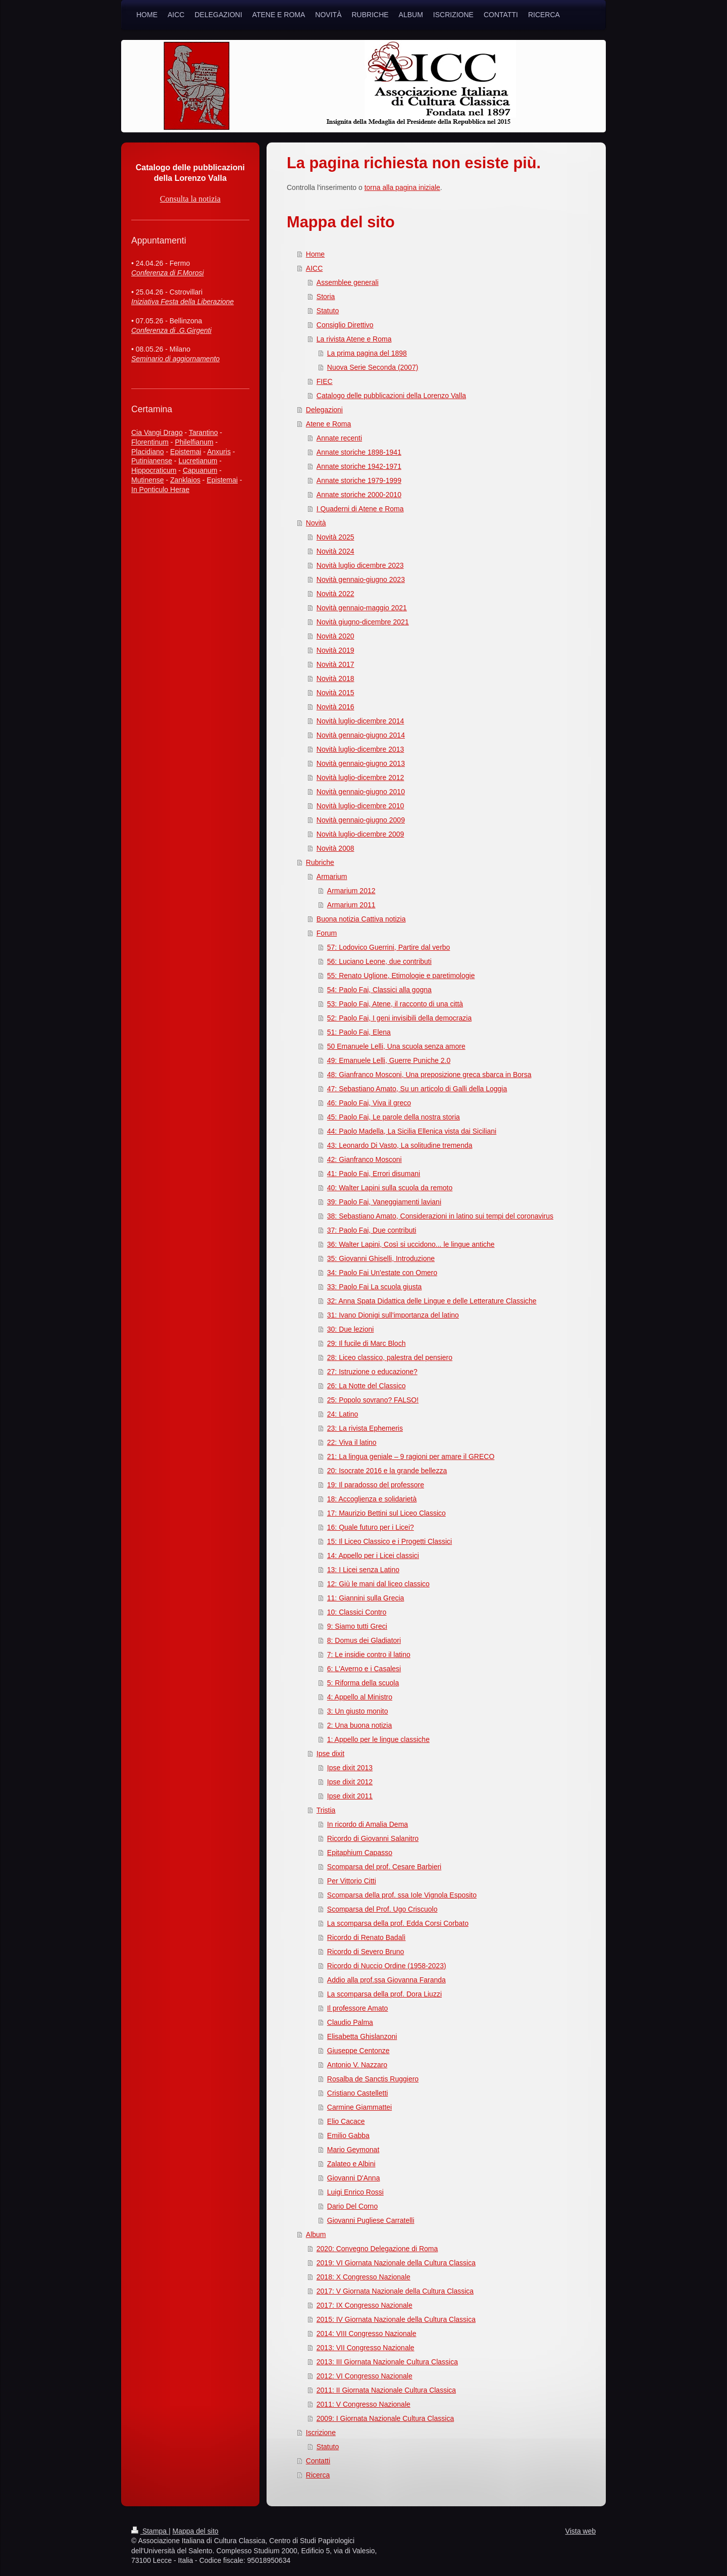 The image size is (727, 2576). I want to click on Luigi Enrico Rossi, so click(355, 2192).